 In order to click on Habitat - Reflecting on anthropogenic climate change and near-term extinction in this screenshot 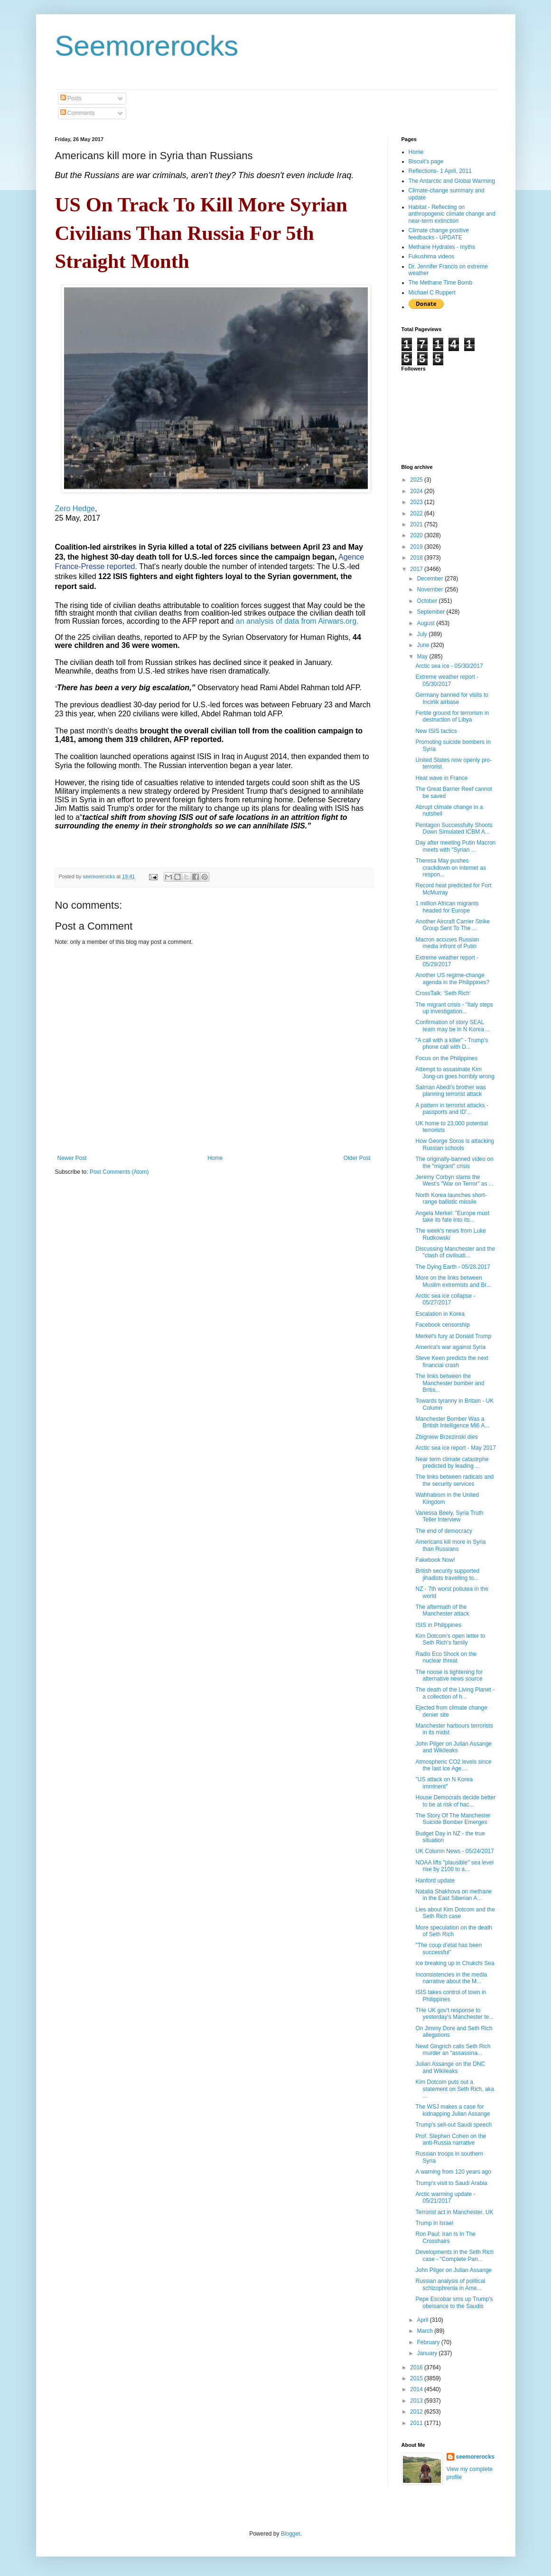, I will do `click(452, 214)`.